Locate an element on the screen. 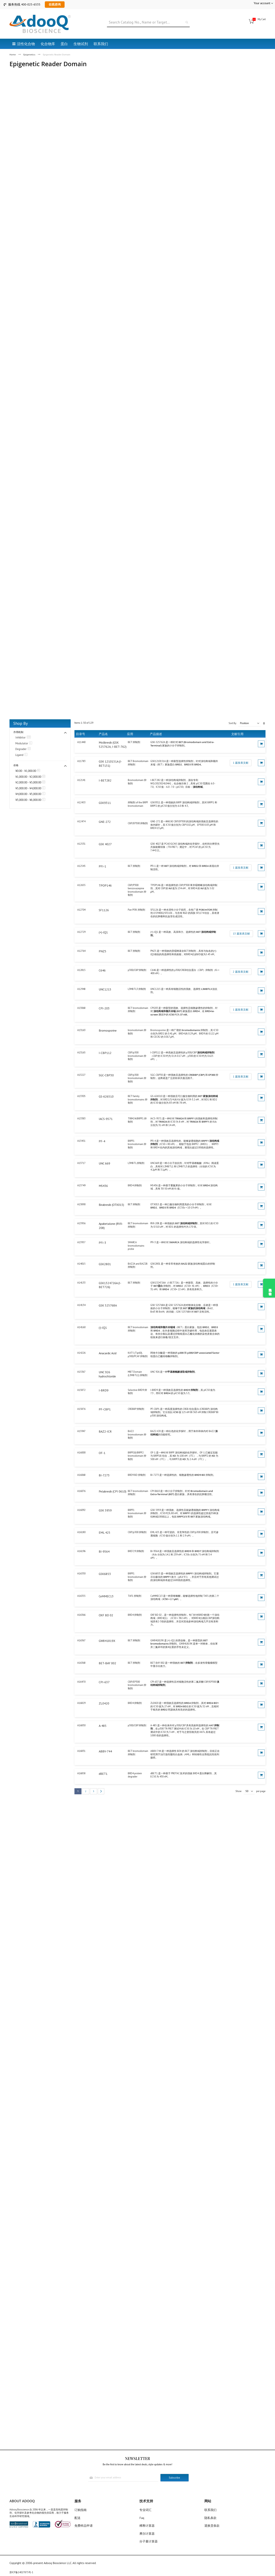  A12531 is located at coordinates (81, 843).